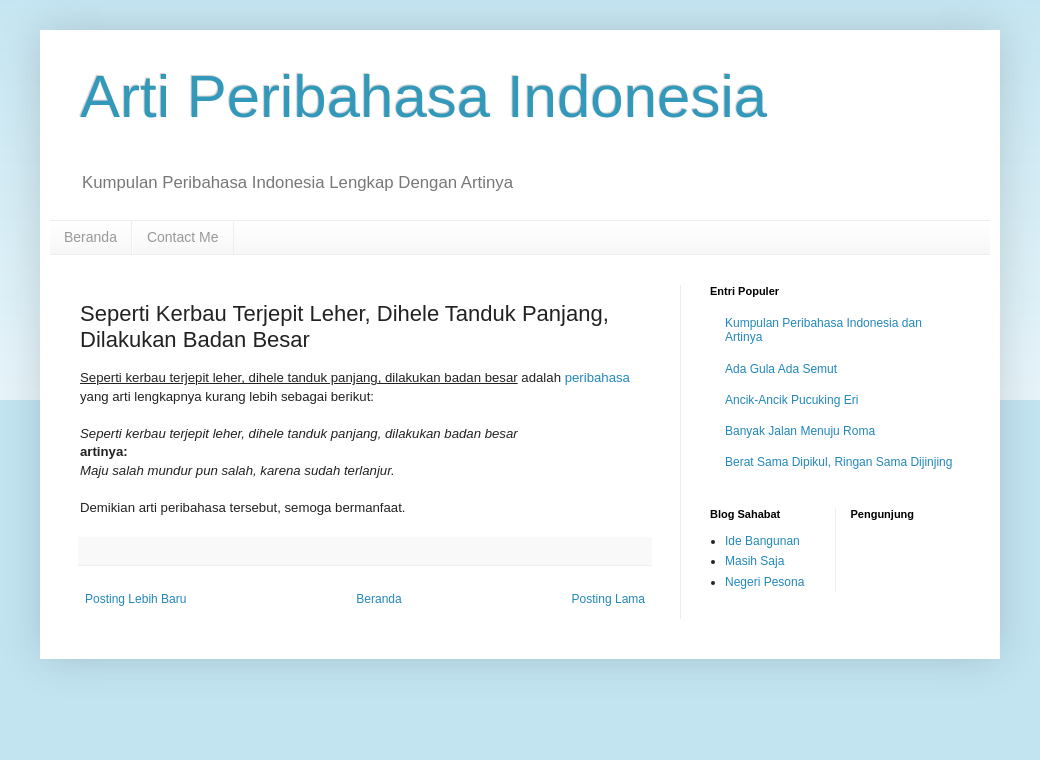 Image resolution: width=1040 pixels, height=760 pixels. Describe the element at coordinates (90, 237) in the screenshot. I see `Beranda` at that location.